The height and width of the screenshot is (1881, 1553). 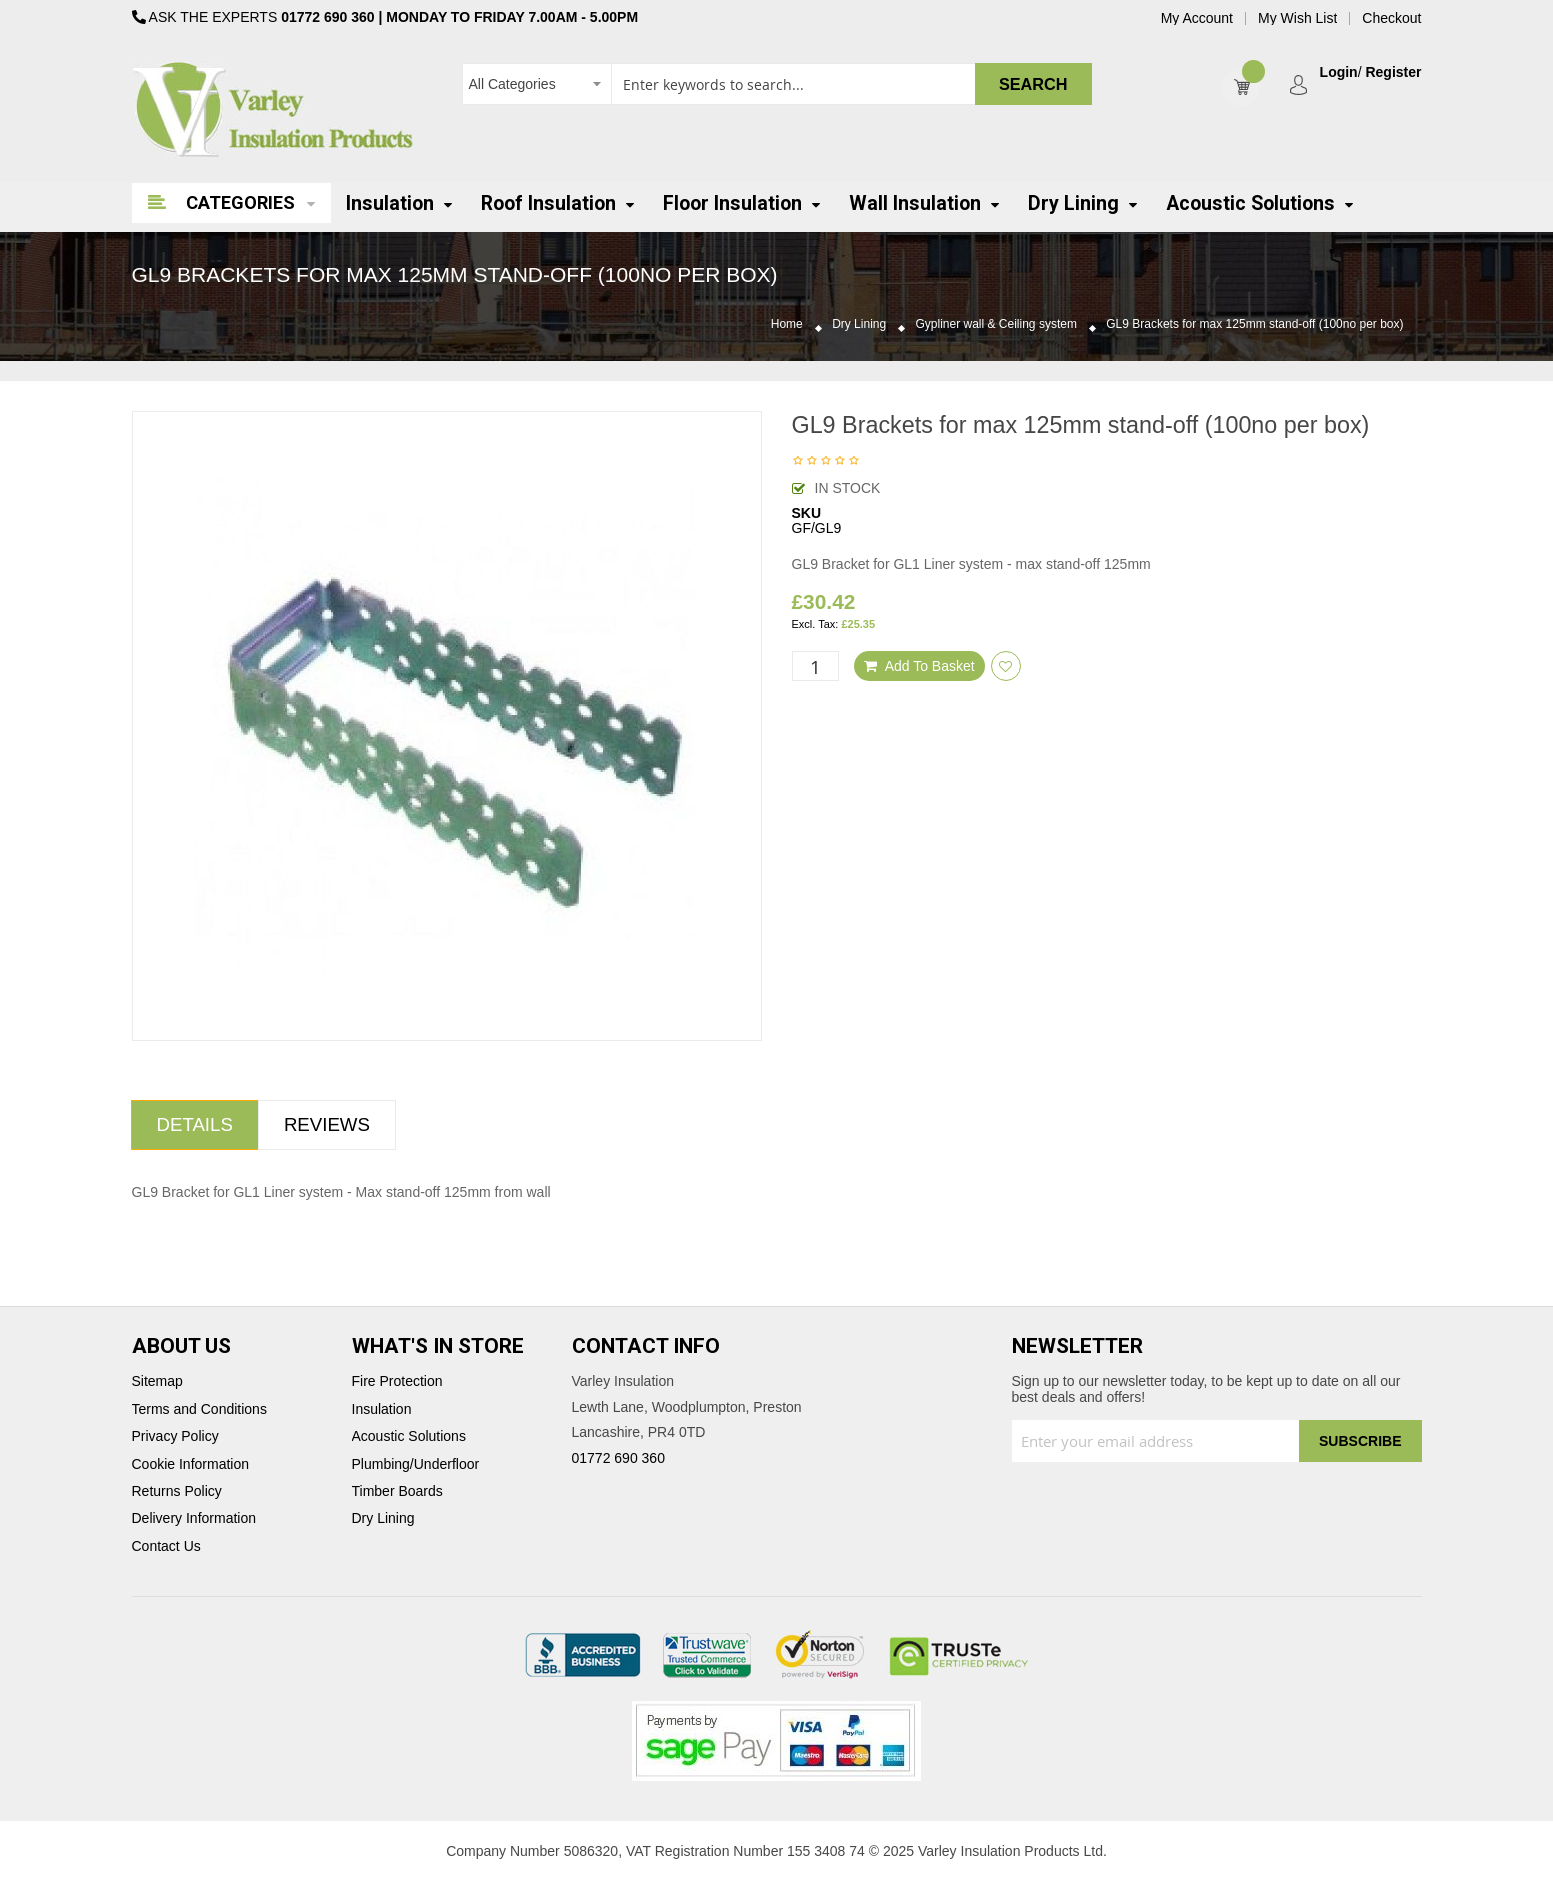 What do you see at coordinates (1391, 18) in the screenshot?
I see `Checkout` at bounding box center [1391, 18].